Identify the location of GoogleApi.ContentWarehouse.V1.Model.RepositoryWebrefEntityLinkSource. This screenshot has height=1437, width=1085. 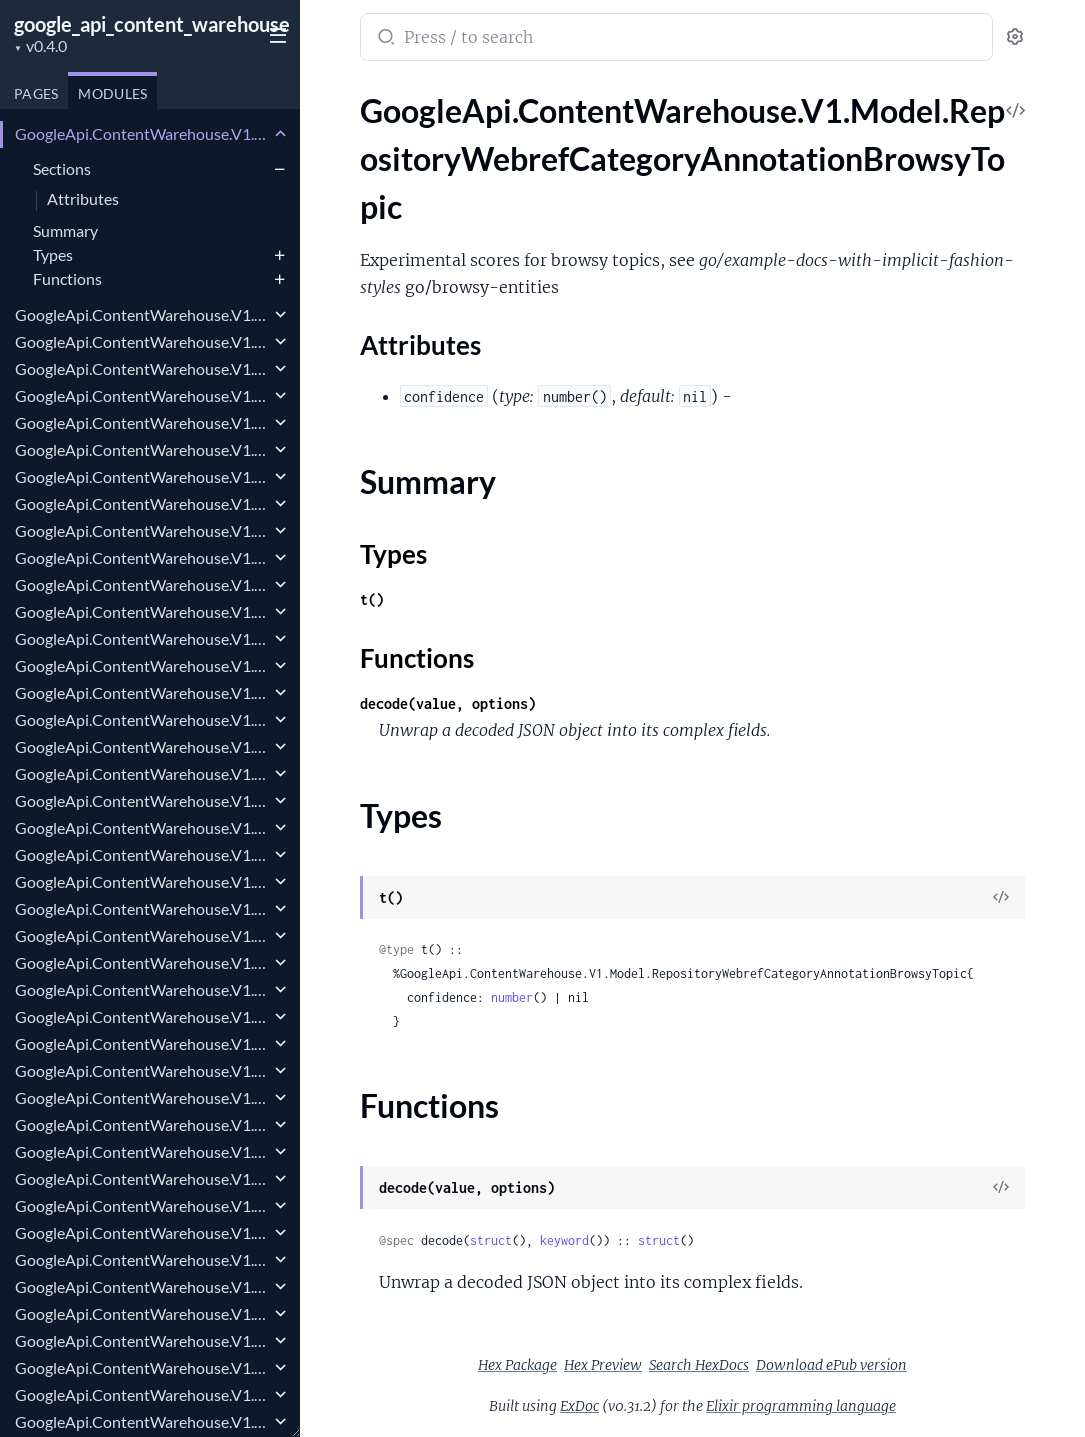
(142, 1043).